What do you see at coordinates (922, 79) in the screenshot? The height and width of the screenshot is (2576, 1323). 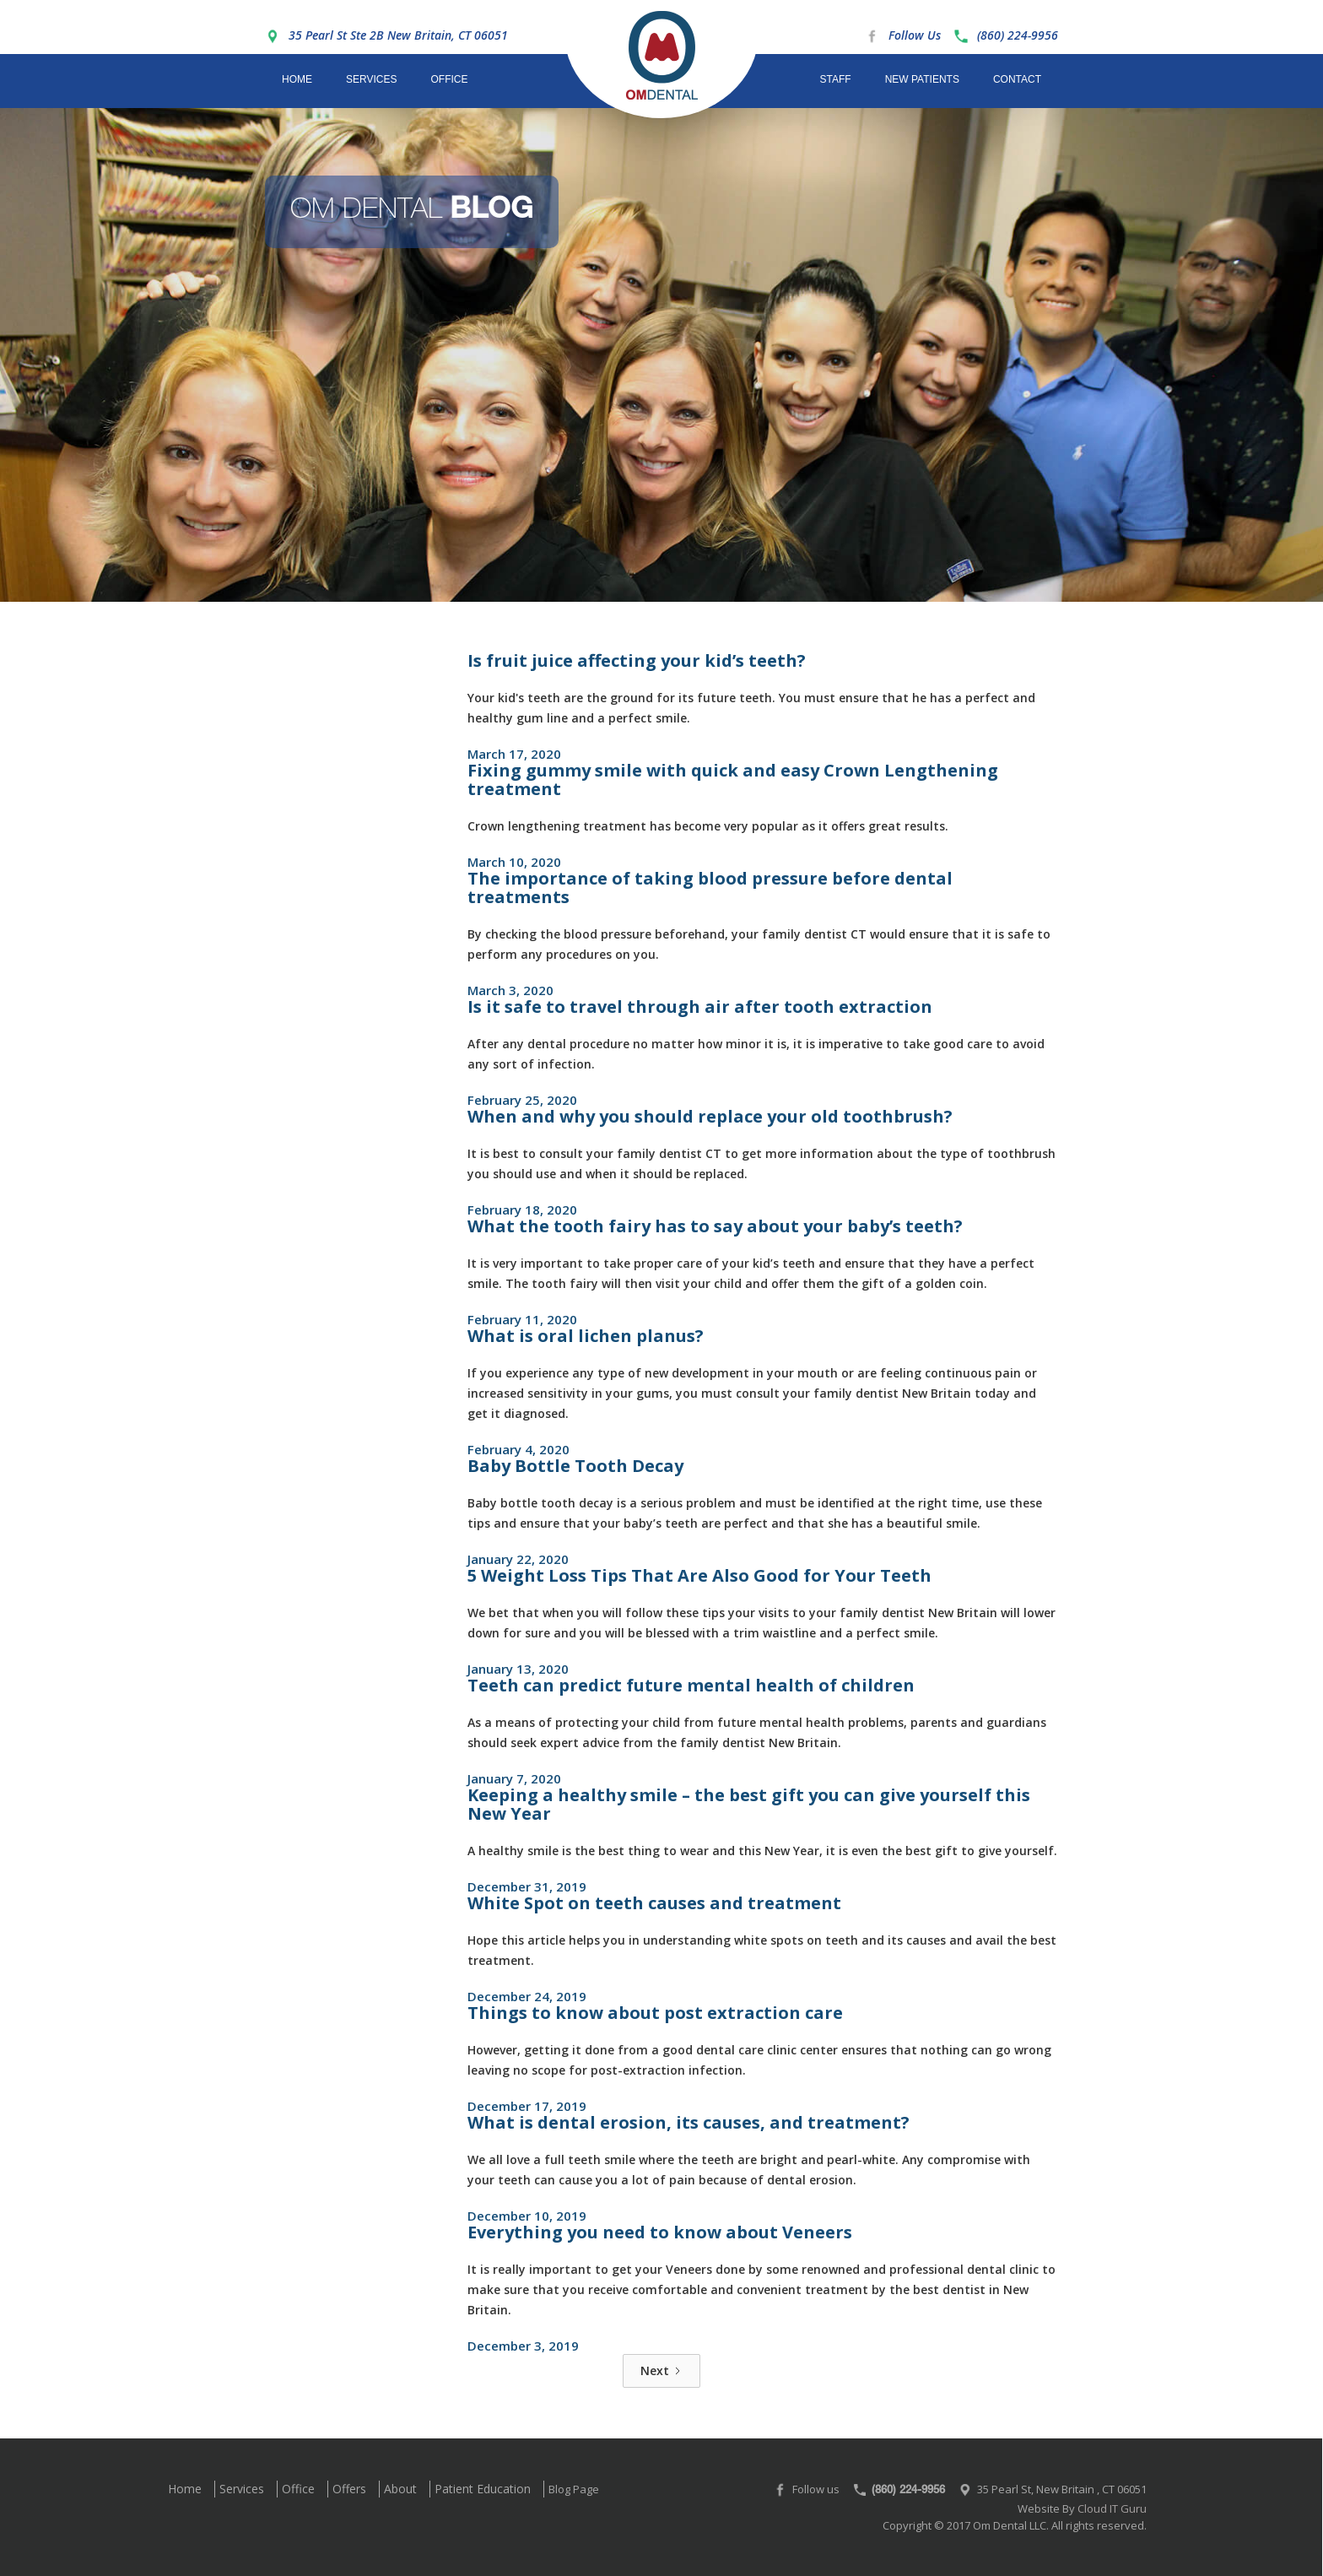 I see `New Patients` at bounding box center [922, 79].